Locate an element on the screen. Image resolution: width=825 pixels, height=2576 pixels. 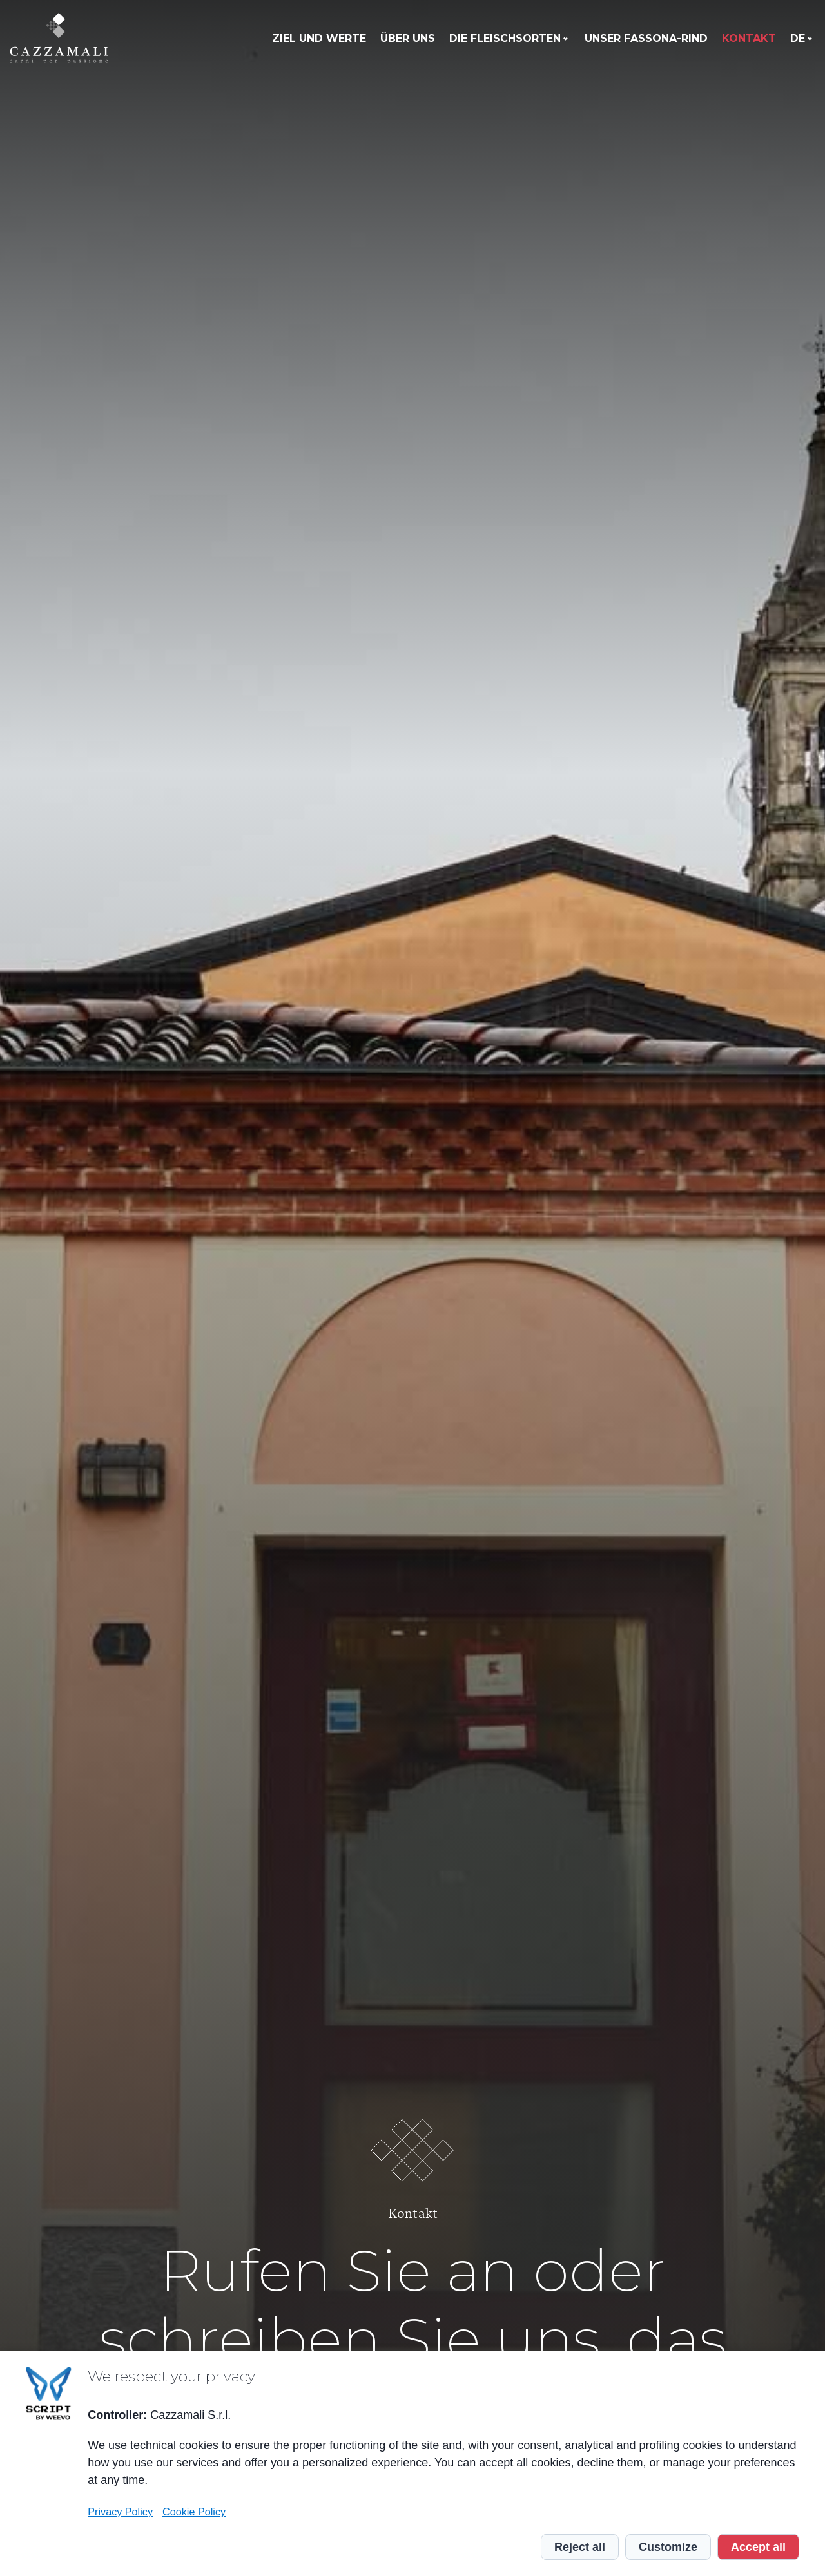
Die Fleischsorten [menuitem] is located at coordinates (505, 38).